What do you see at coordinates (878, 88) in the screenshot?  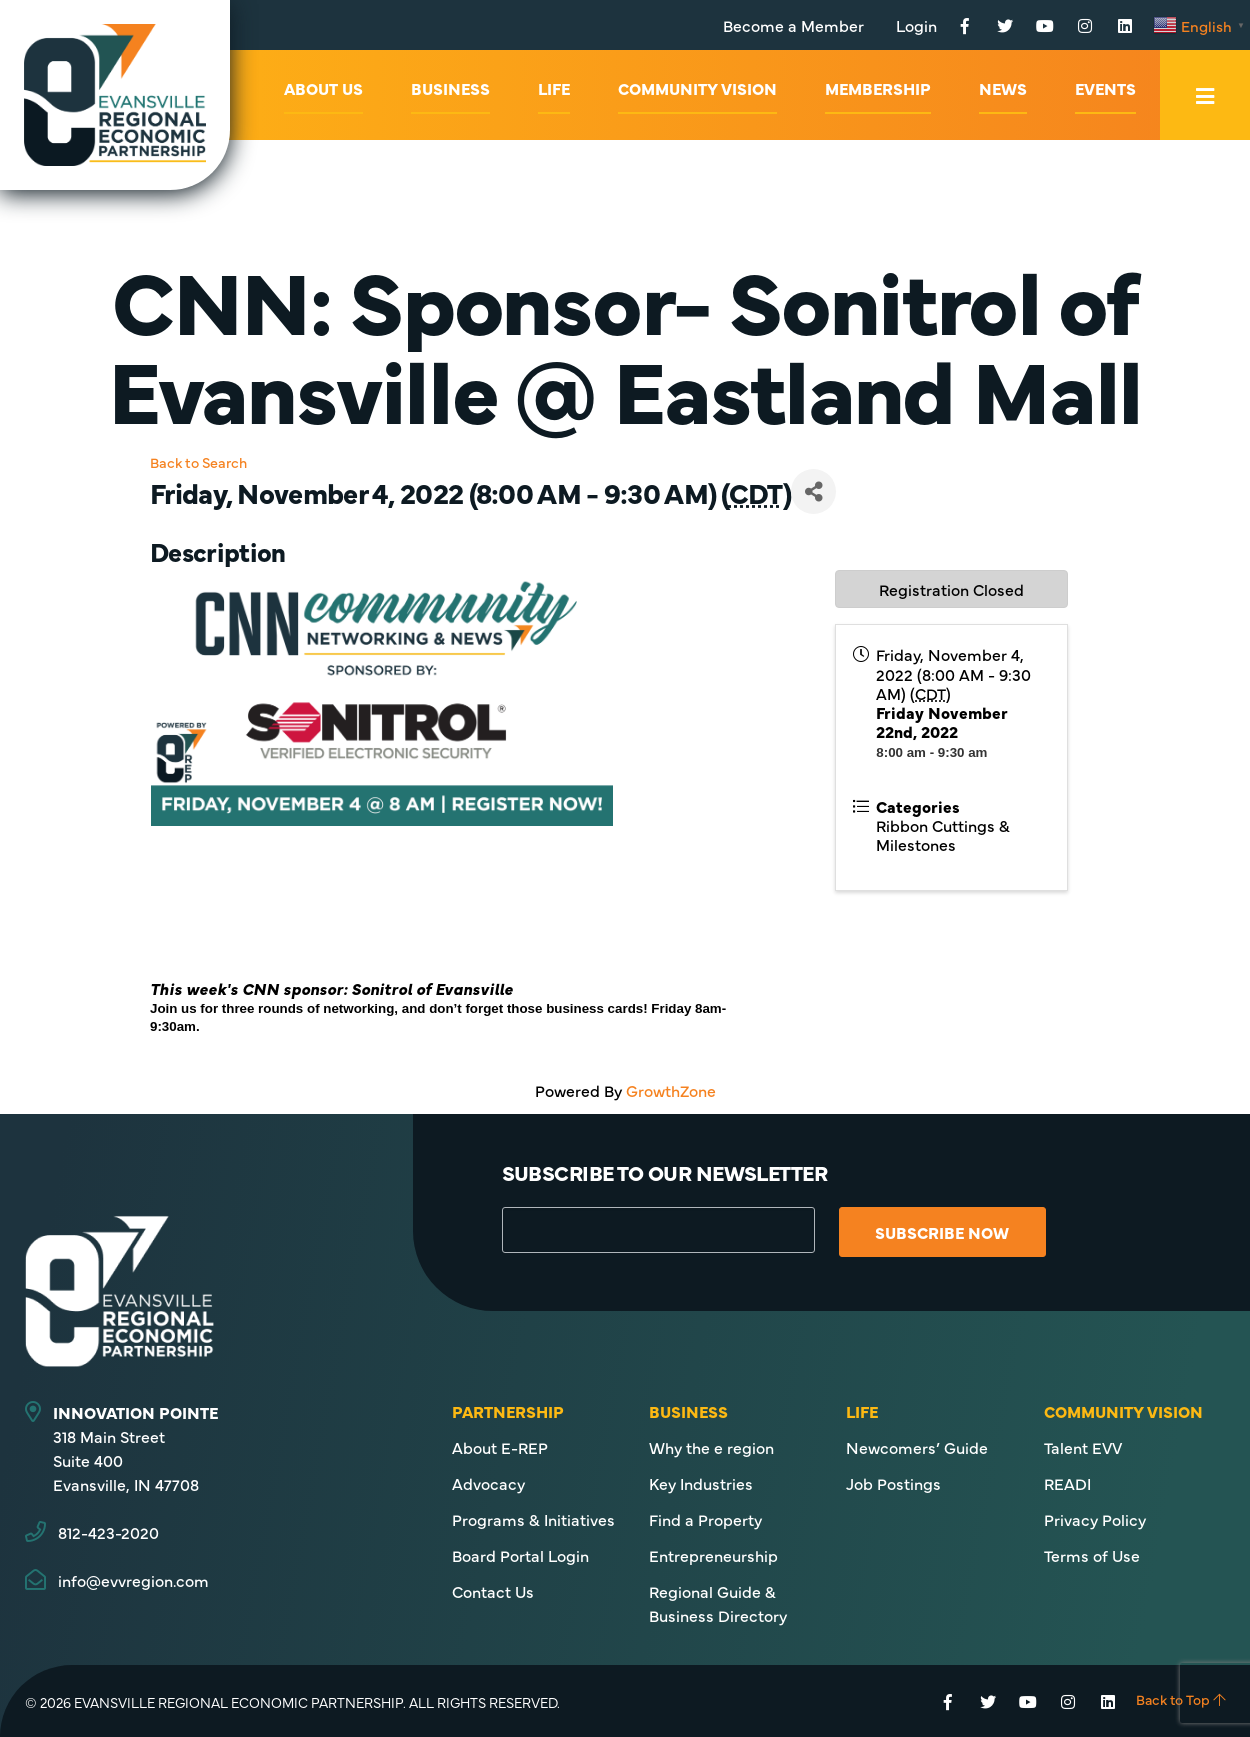 I see `Membership` at bounding box center [878, 88].